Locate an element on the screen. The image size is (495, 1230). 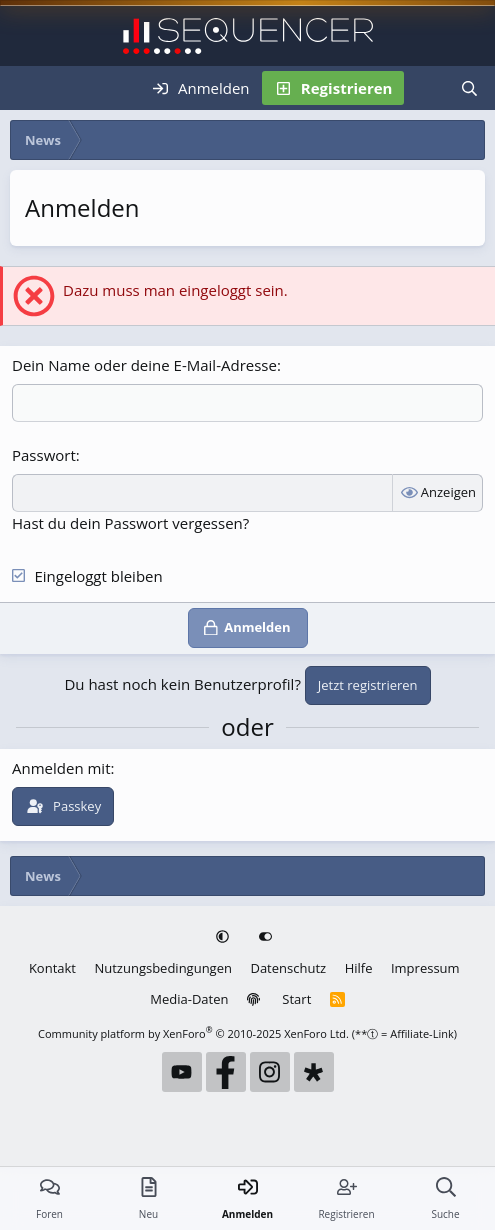
[button] is located at coordinates (224, 937).